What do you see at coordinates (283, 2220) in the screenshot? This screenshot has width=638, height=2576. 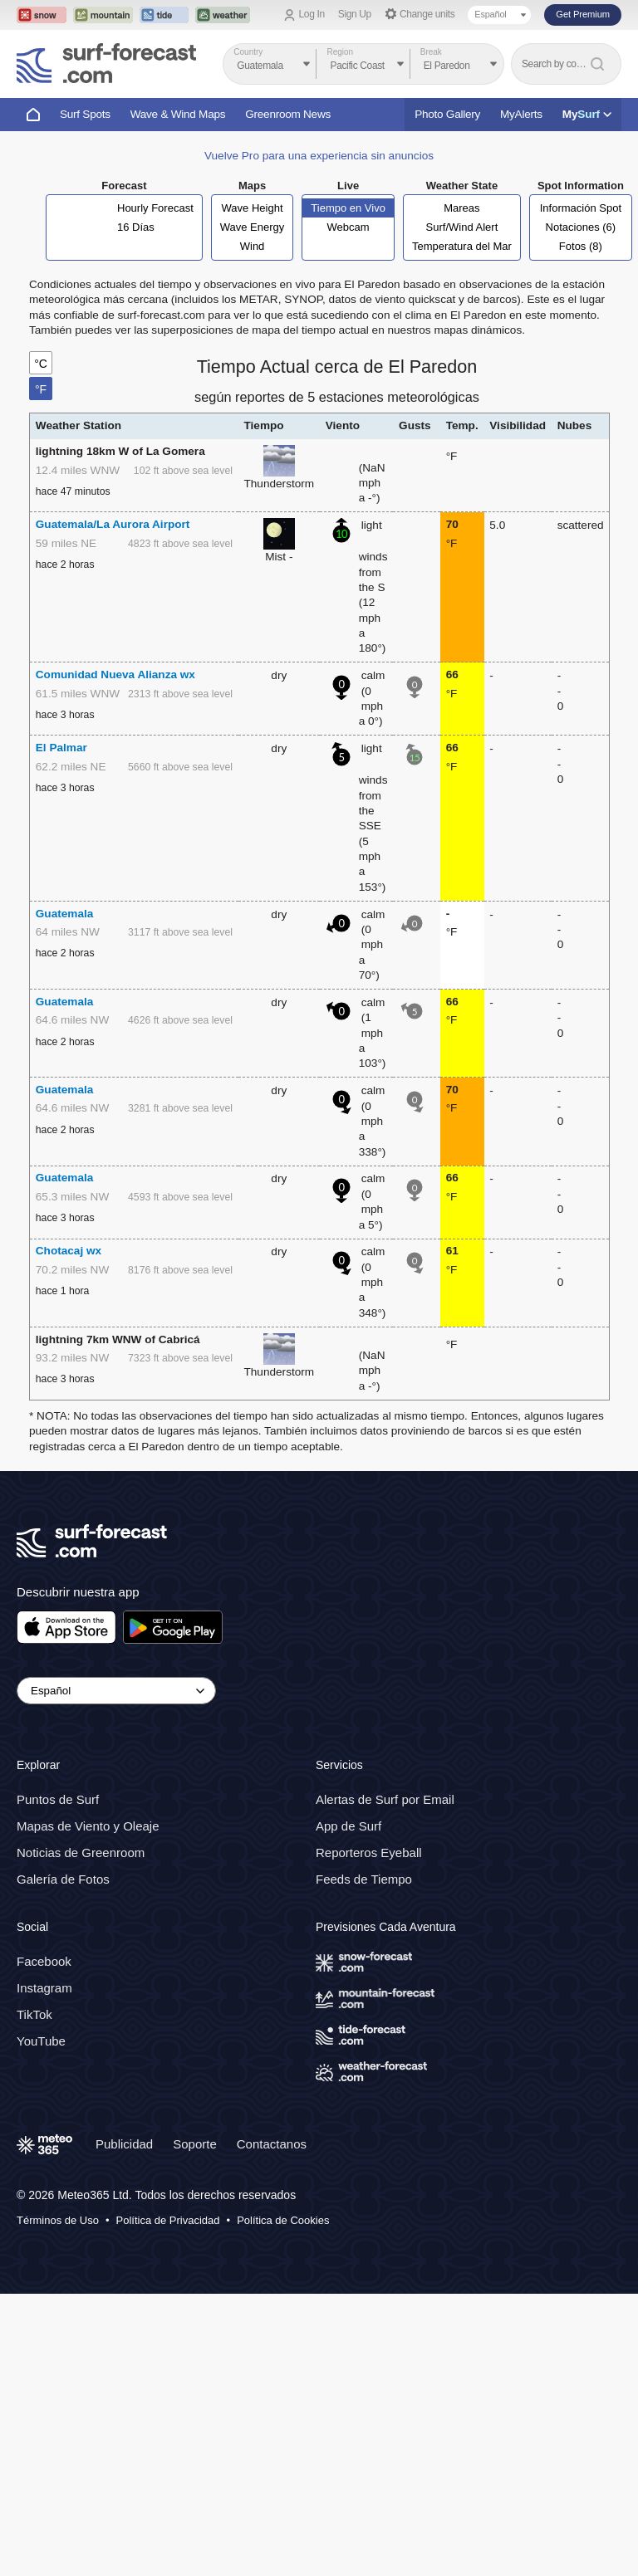 I see `Política de Cookies` at bounding box center [283, 2220].